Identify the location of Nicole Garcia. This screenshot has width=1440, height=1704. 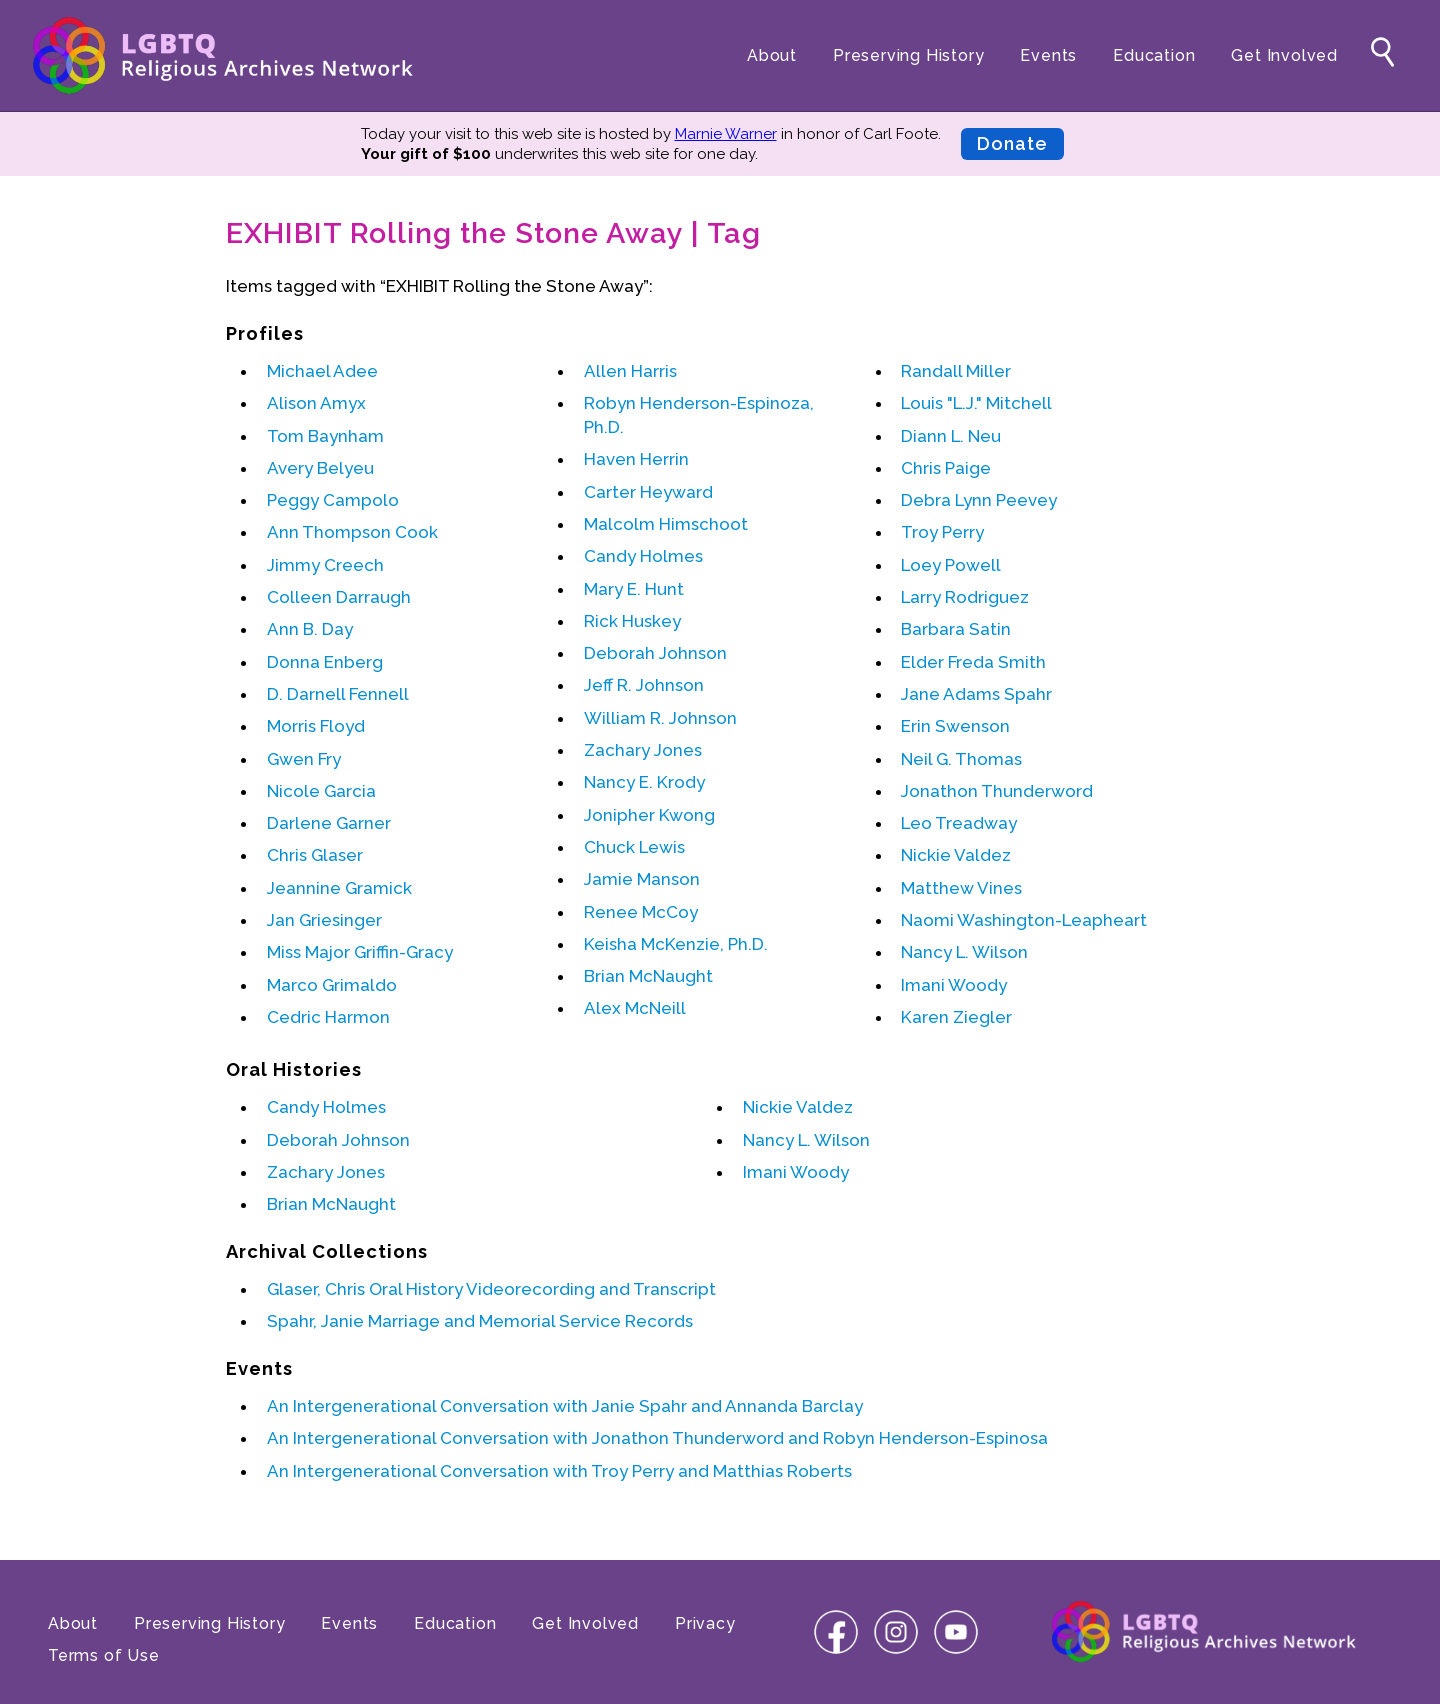
(321, 791).